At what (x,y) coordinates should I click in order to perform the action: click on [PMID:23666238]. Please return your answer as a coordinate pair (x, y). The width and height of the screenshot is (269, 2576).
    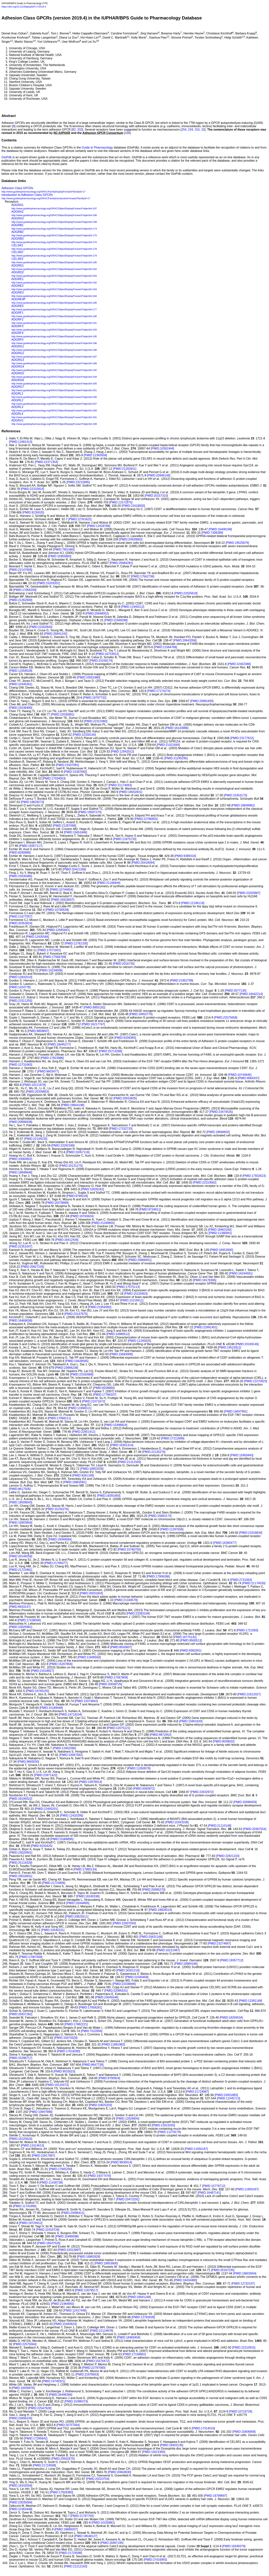
    Looking at the image, I should click on (66, 1367).